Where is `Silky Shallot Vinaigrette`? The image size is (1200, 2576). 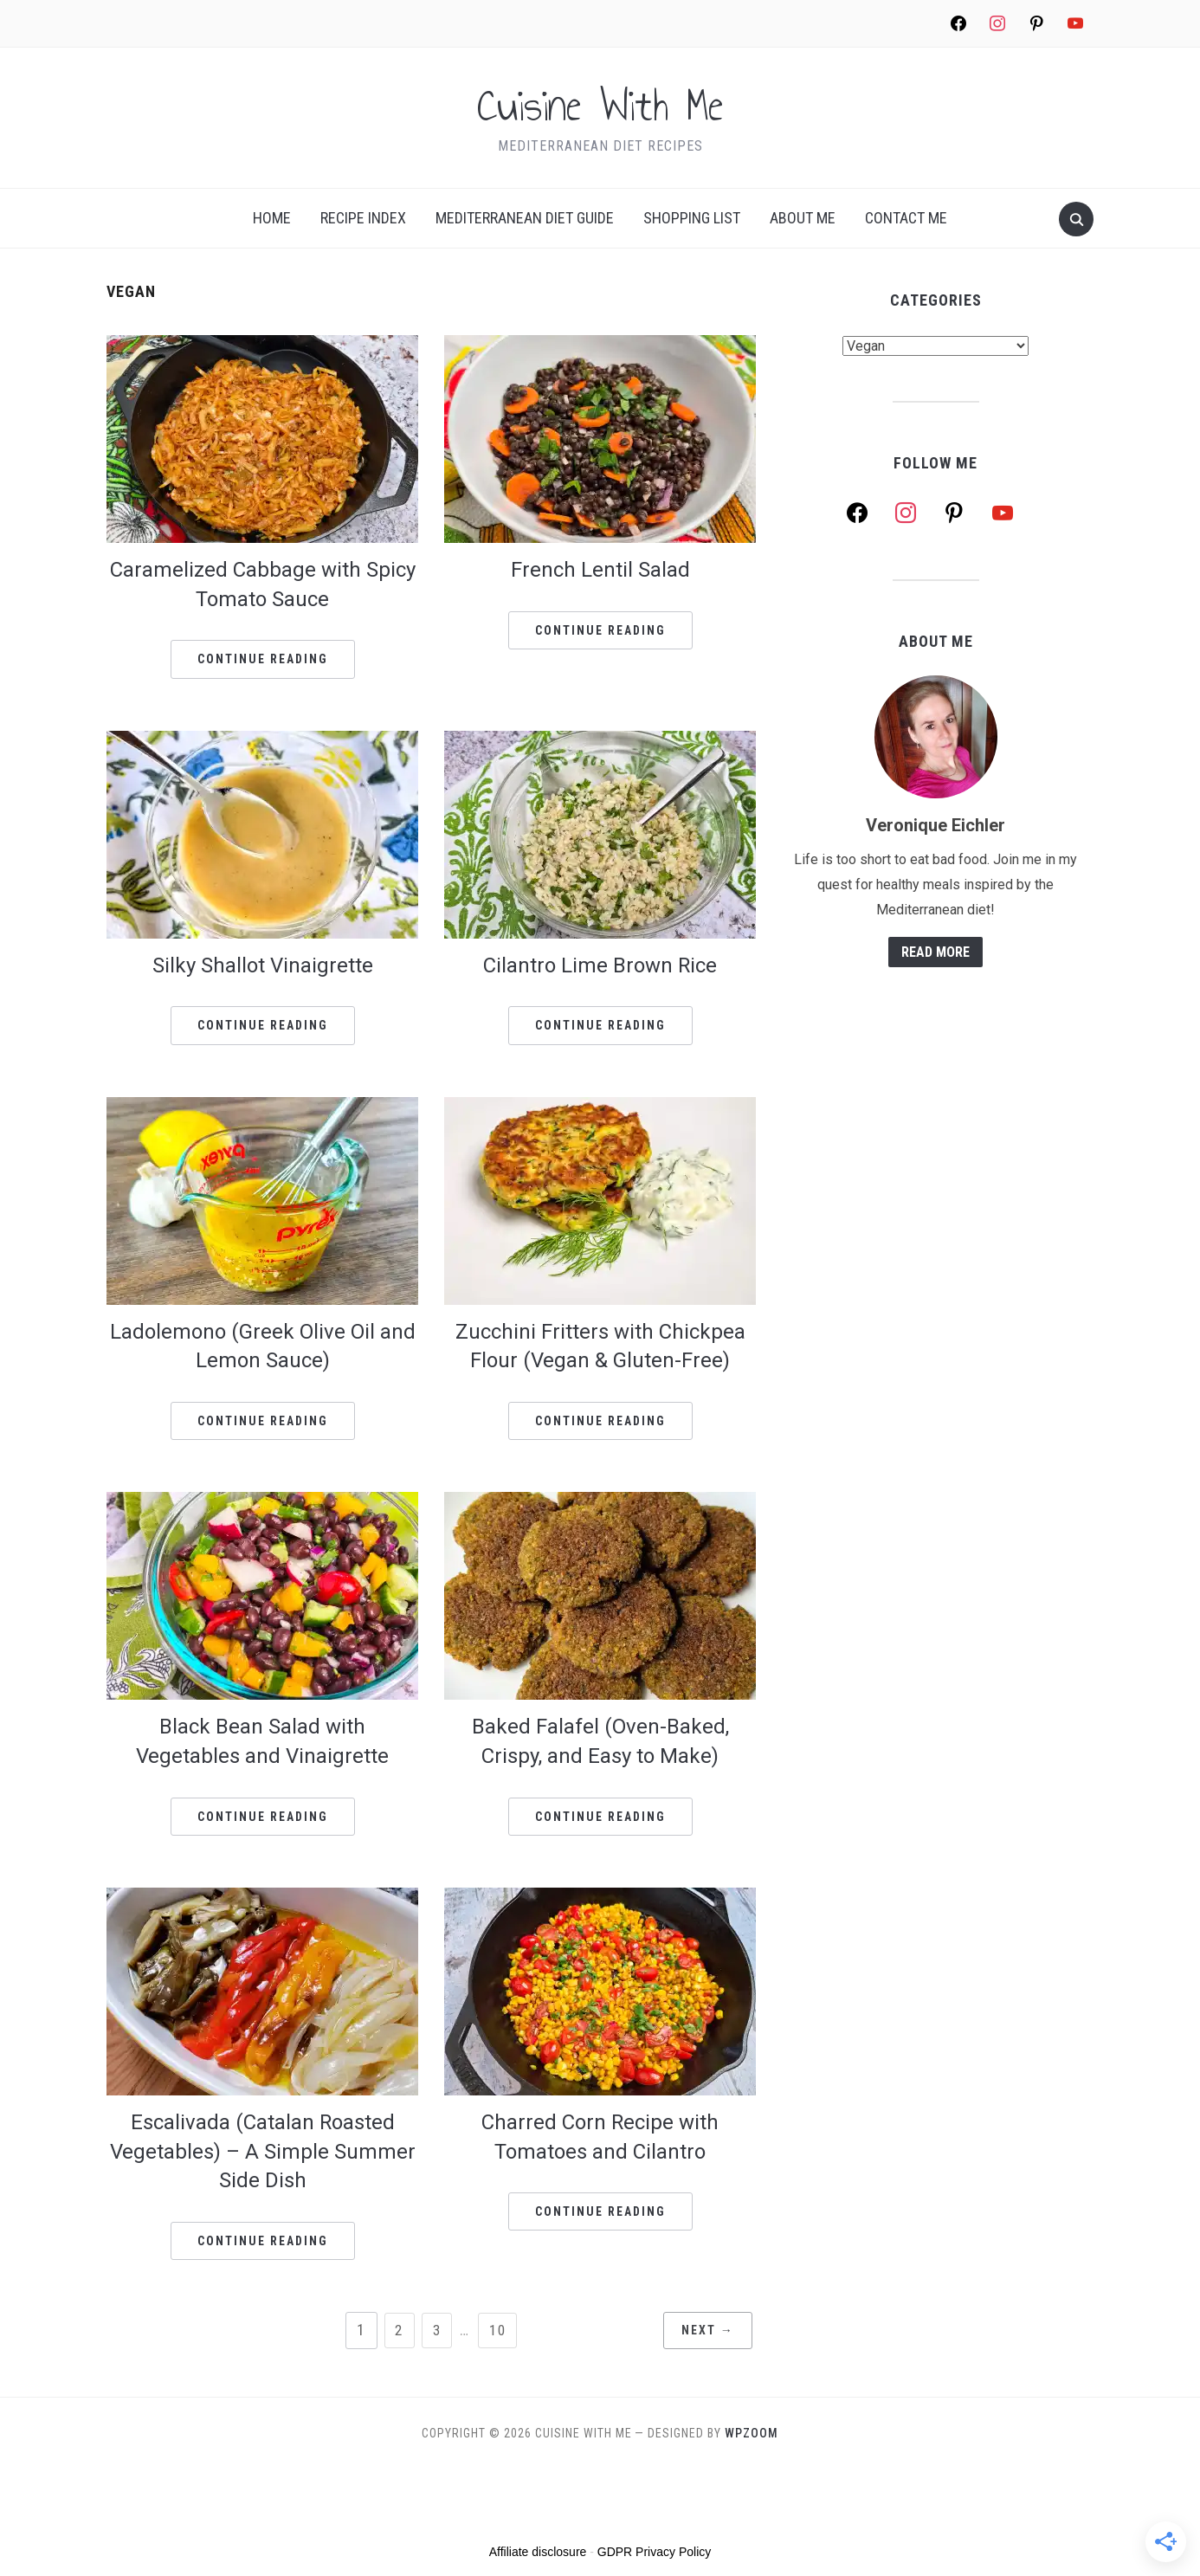 Silky Shallot Vinaigrette is located at coordinates (262, 965).